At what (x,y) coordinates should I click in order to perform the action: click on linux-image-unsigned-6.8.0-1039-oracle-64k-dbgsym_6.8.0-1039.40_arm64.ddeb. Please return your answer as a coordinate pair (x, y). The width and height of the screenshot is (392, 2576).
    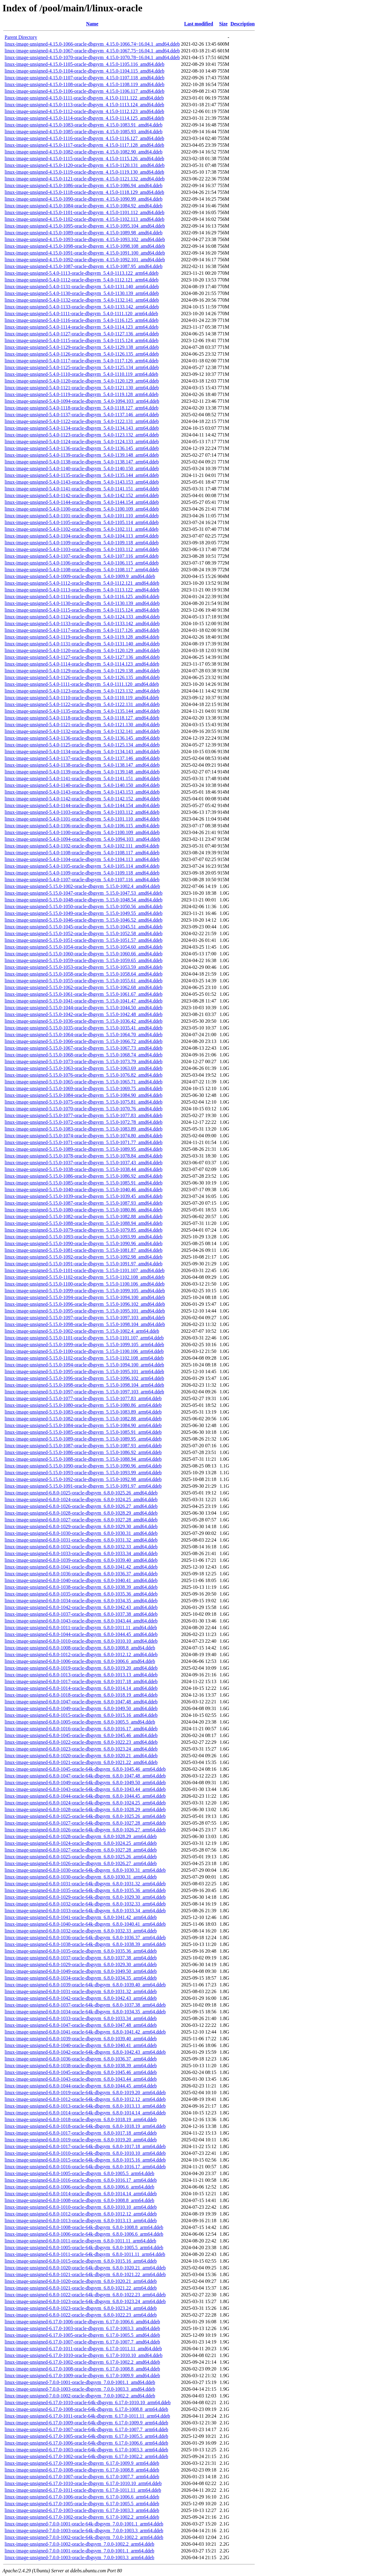
    Looking at the image, I should click on (85, 1984).